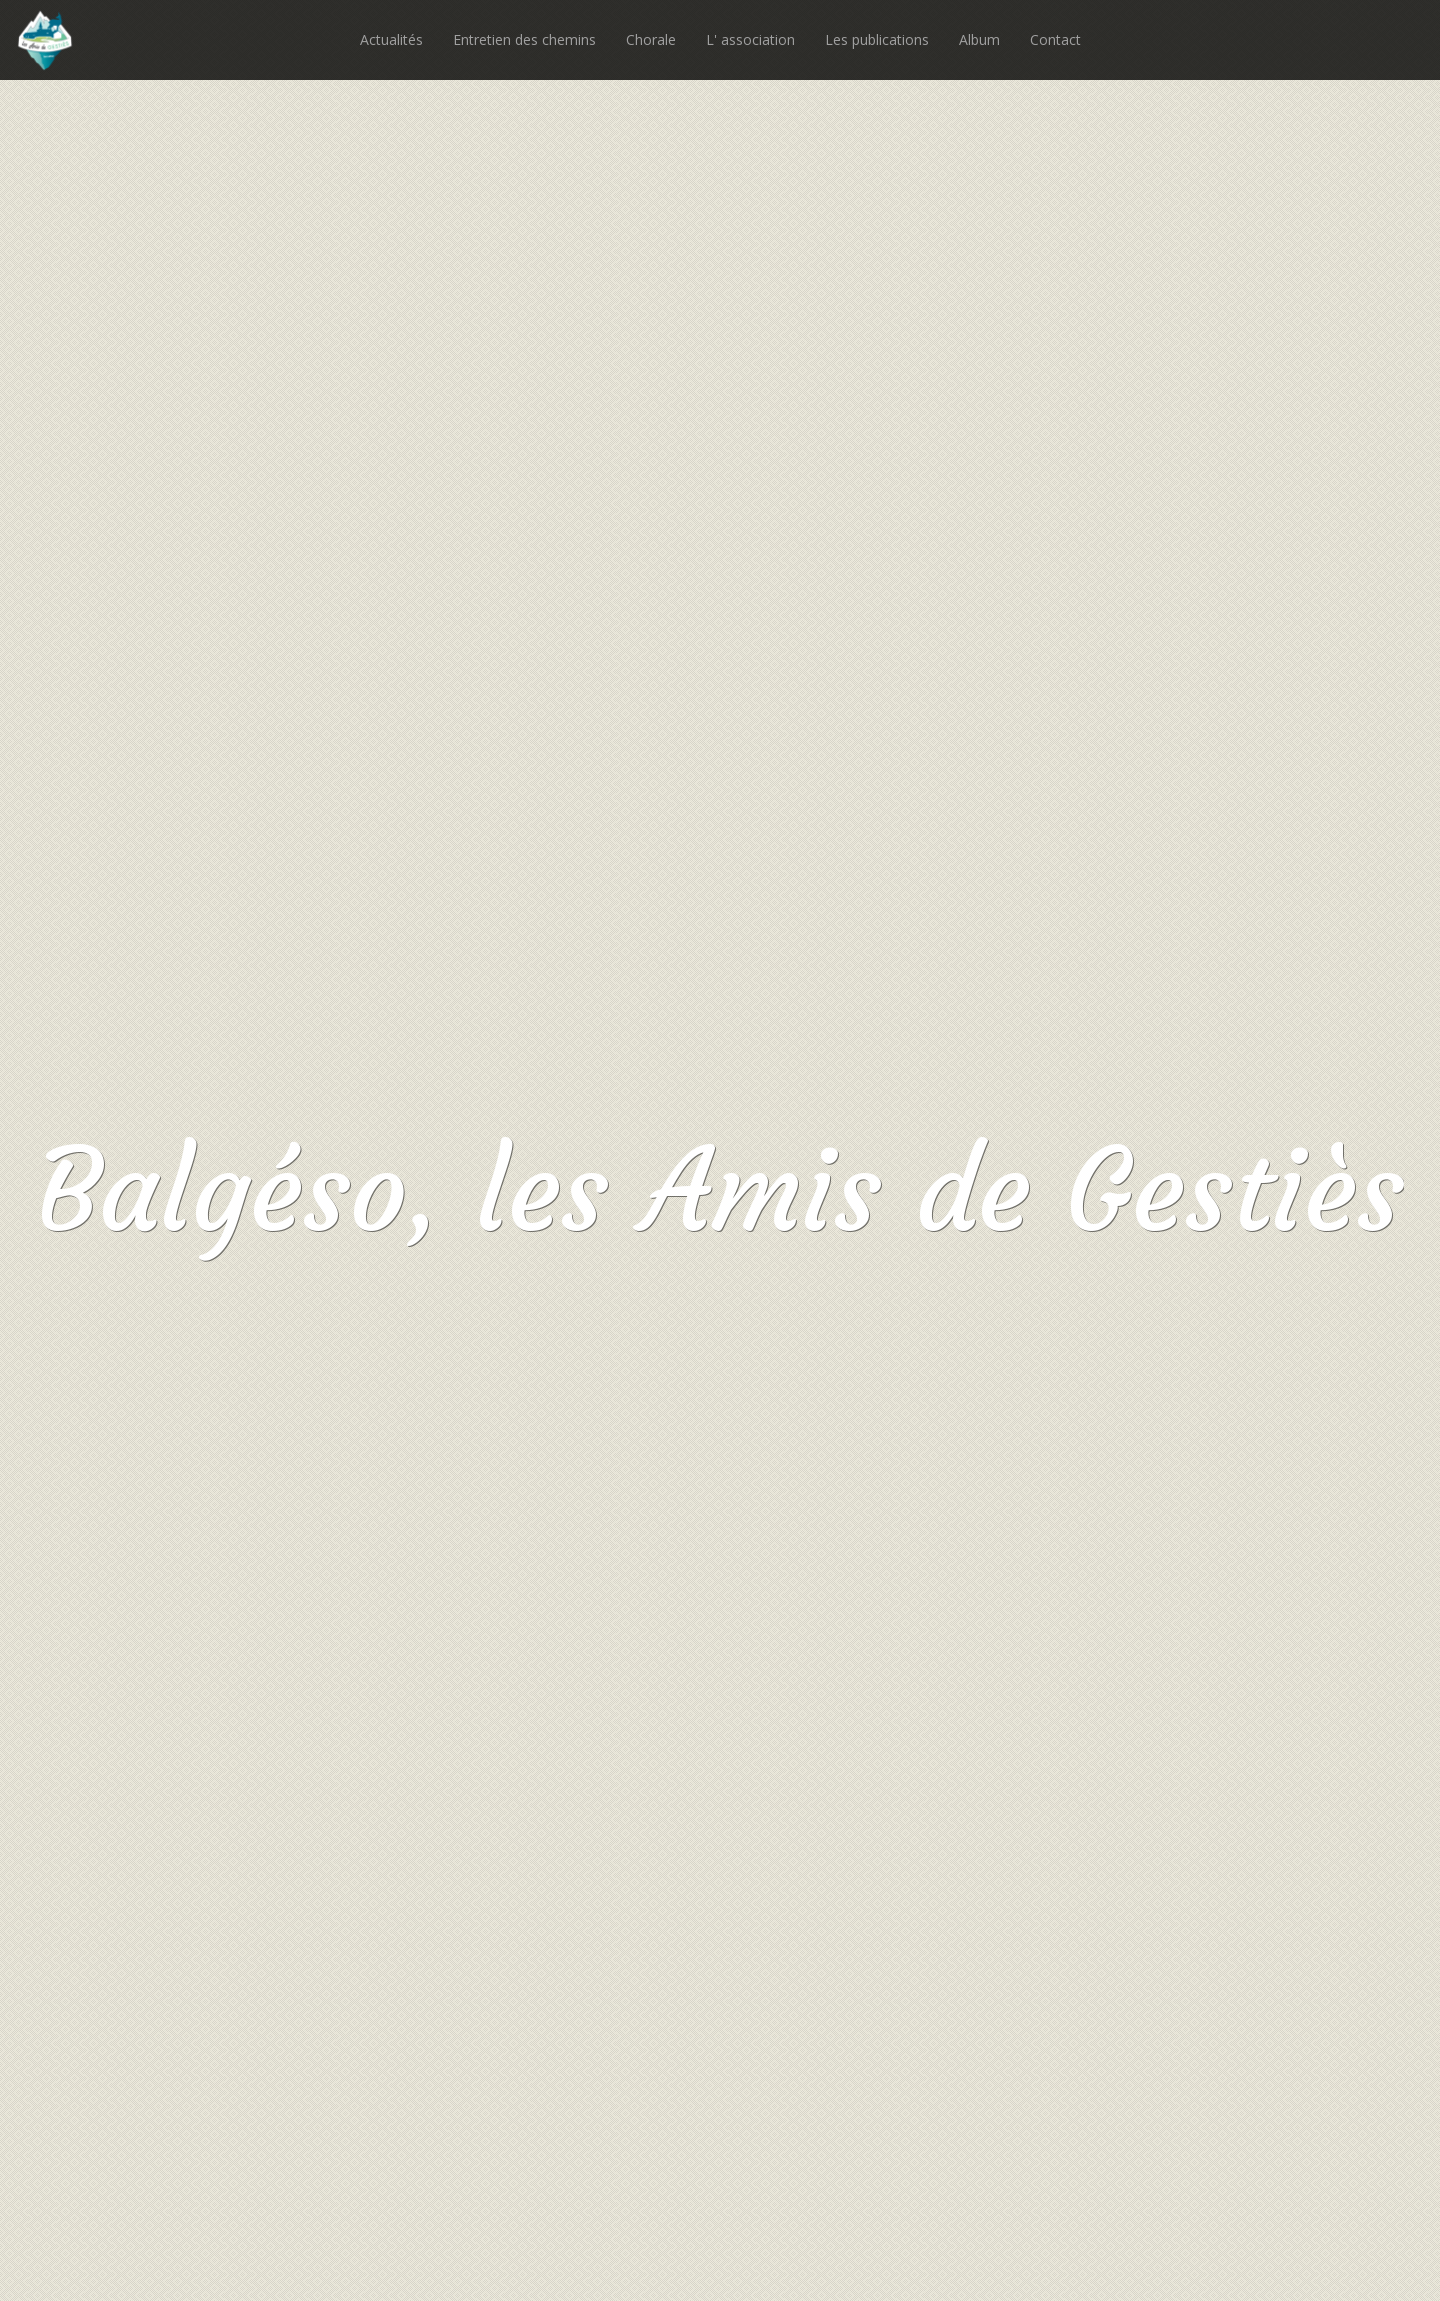 This screenshot has height=2301, width=1440. What do you see at coordinates (651, 39) in the screenshot?
I see `Chorale` at bounding box center [651, 39].